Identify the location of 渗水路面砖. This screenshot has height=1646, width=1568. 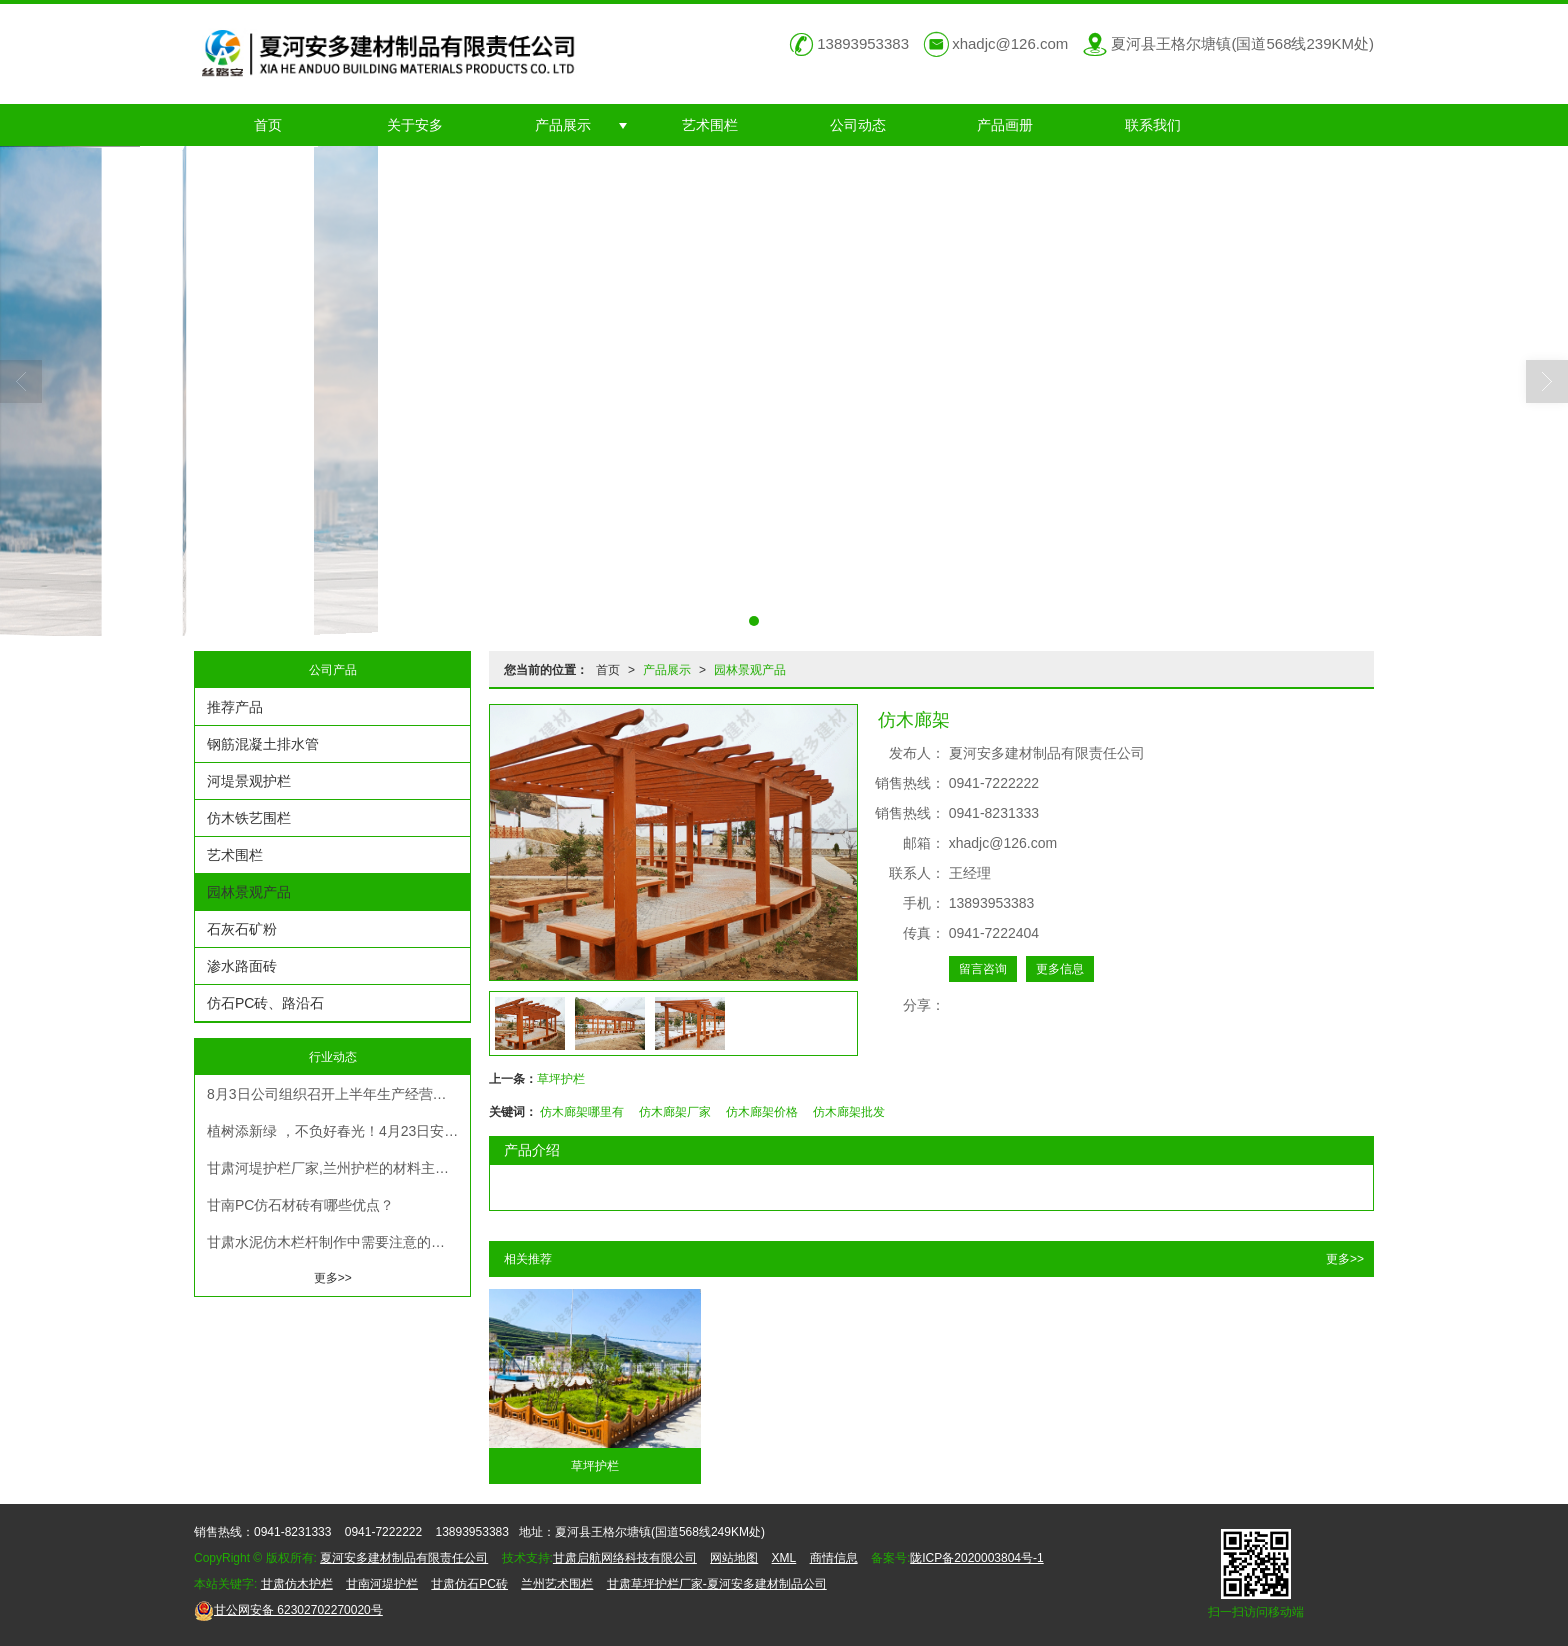
(242, 966).